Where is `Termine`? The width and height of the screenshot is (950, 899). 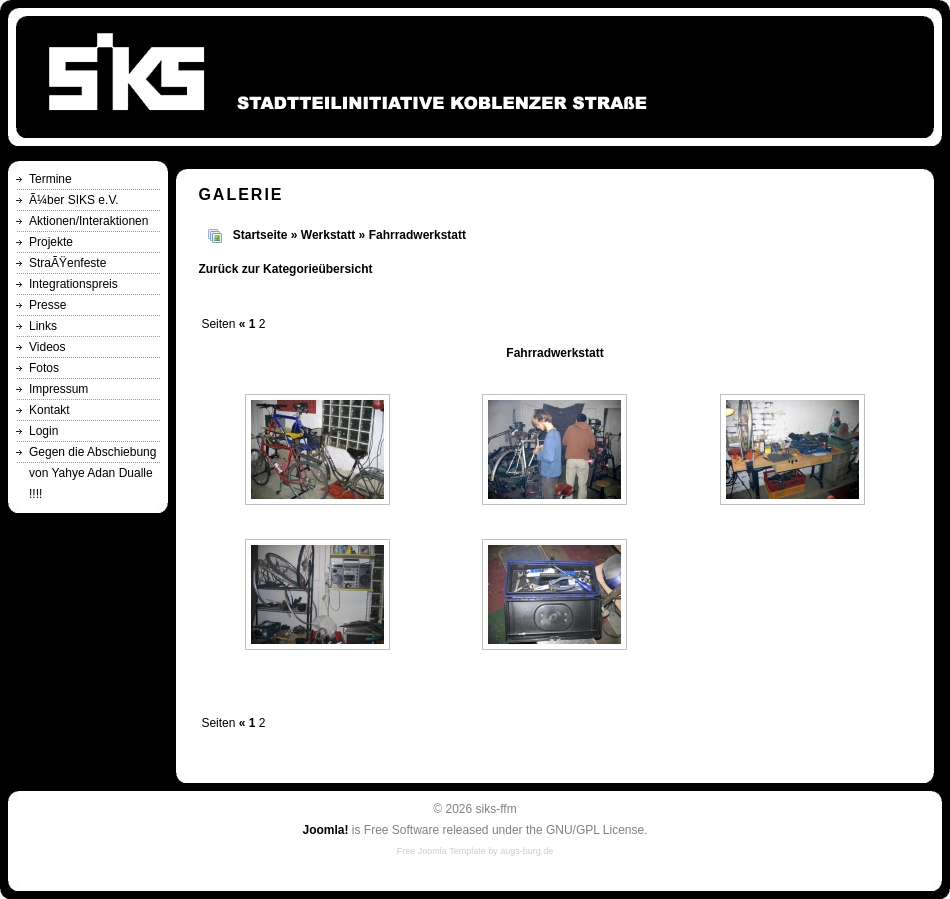 Termine is located at coordinates (50, 179).